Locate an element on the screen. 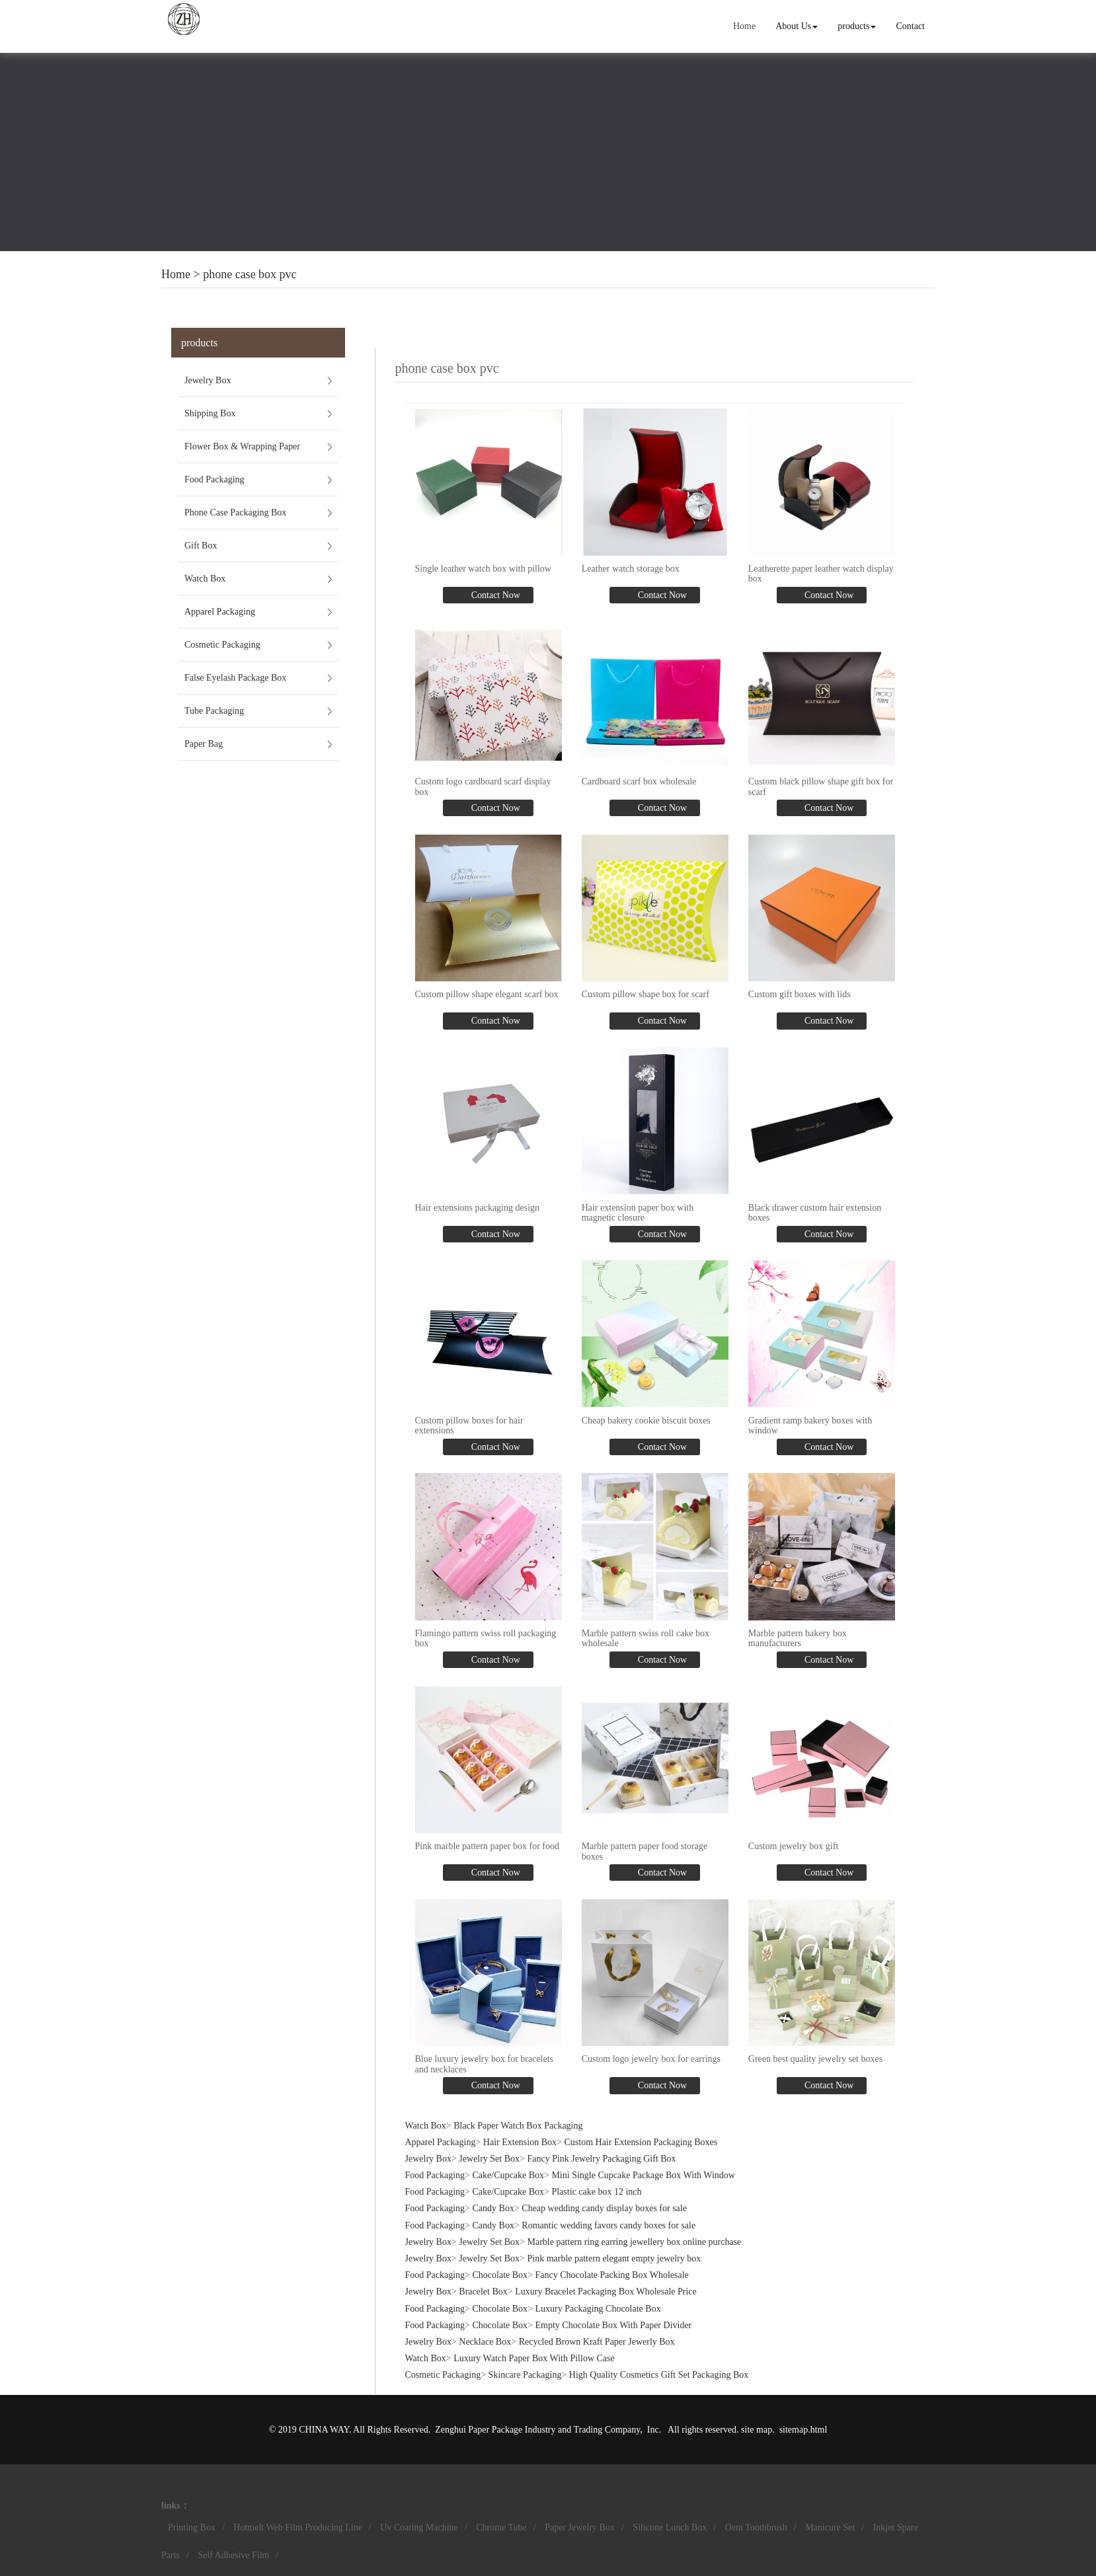 The image size is (1096, 2576). Paper Jewelry Box is located at coordinates (580, 2527).